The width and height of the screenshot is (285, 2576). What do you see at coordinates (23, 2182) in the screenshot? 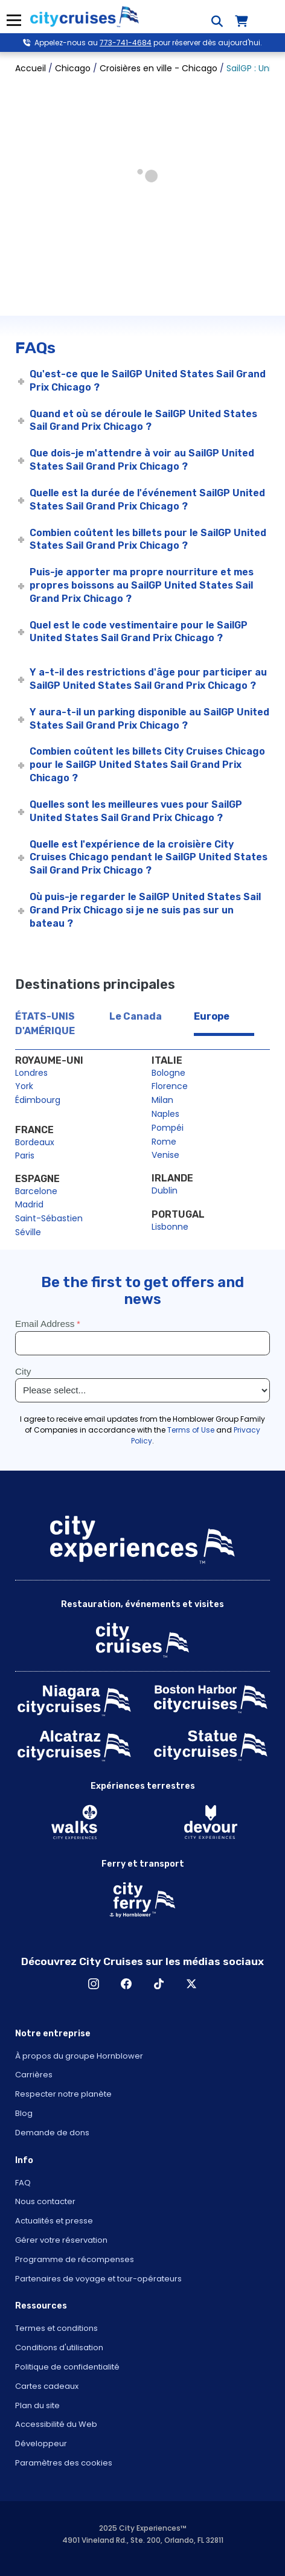
I see `FAQ` at bounding box center [23, 2182].